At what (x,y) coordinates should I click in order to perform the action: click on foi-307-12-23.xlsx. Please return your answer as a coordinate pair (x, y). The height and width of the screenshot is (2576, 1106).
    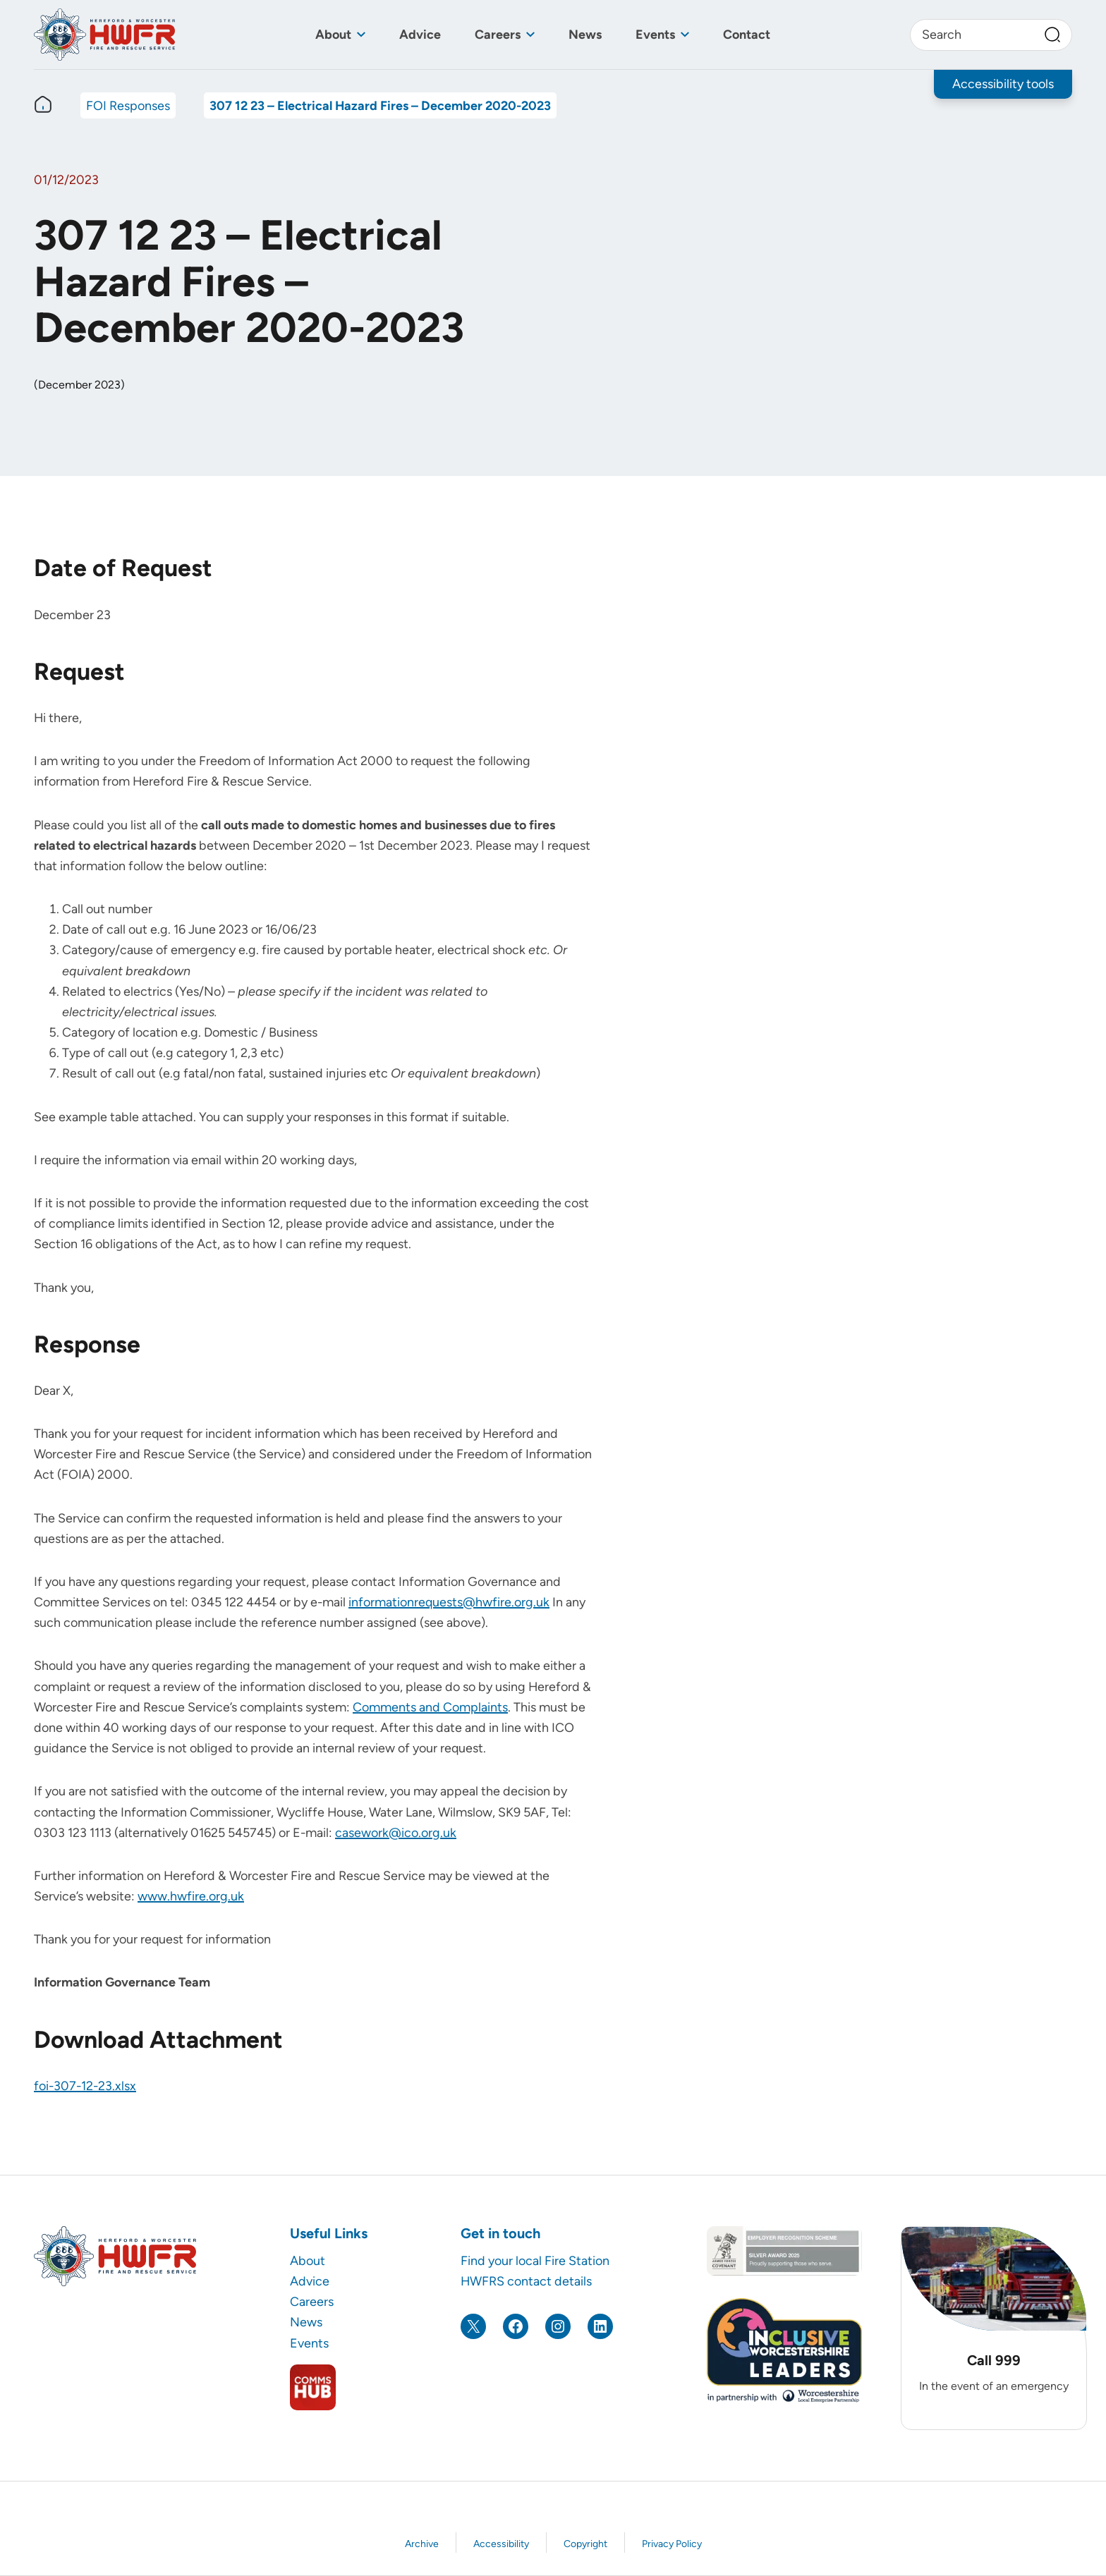
    Looking at the image, I should click on (85, 2085).